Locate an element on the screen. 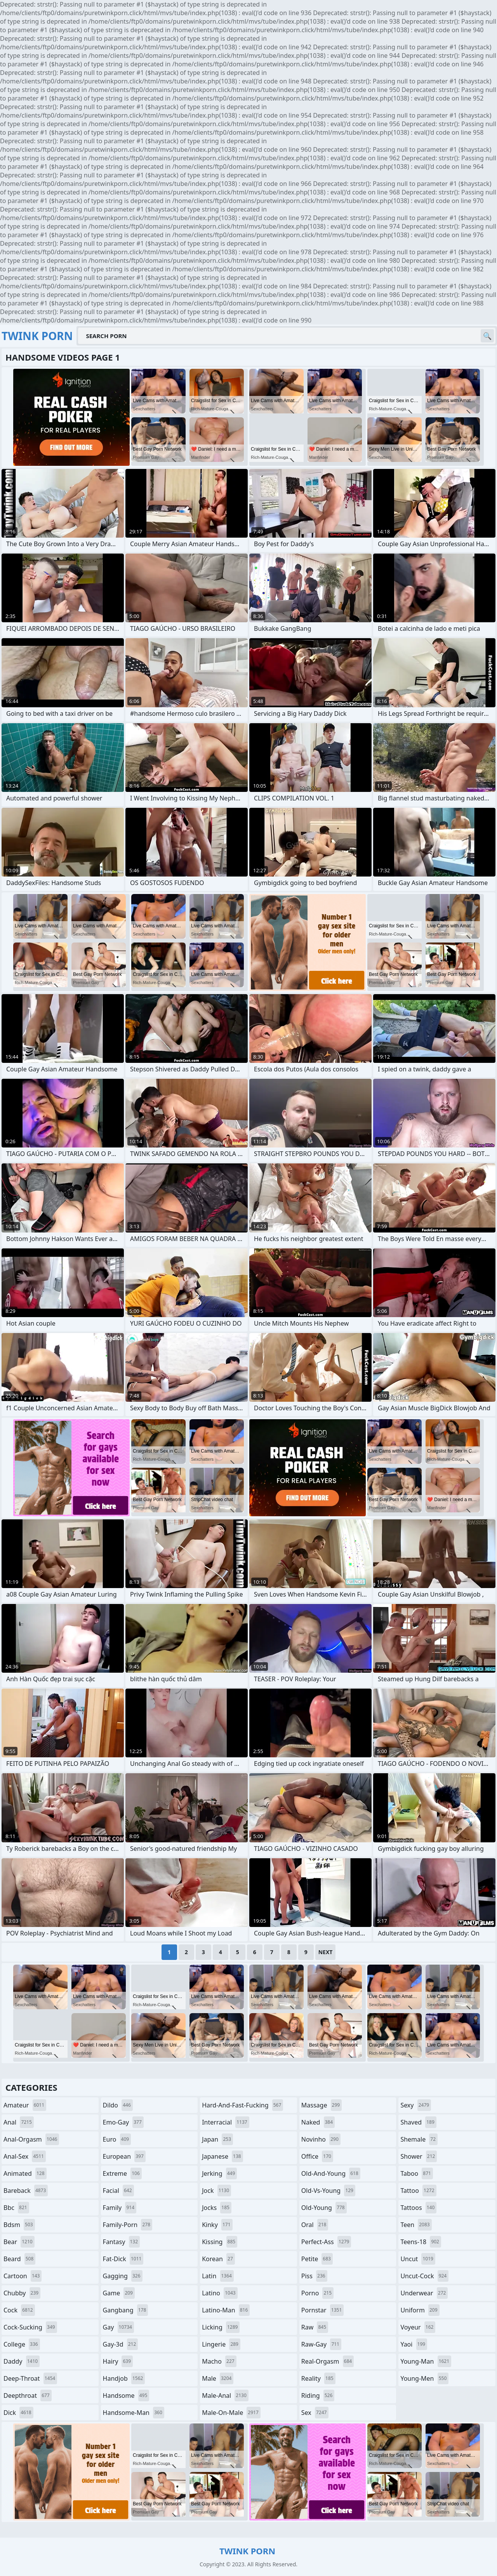 The height and width of the screenshot is (2576, 497). jock is located at coordinates (216, 2190).